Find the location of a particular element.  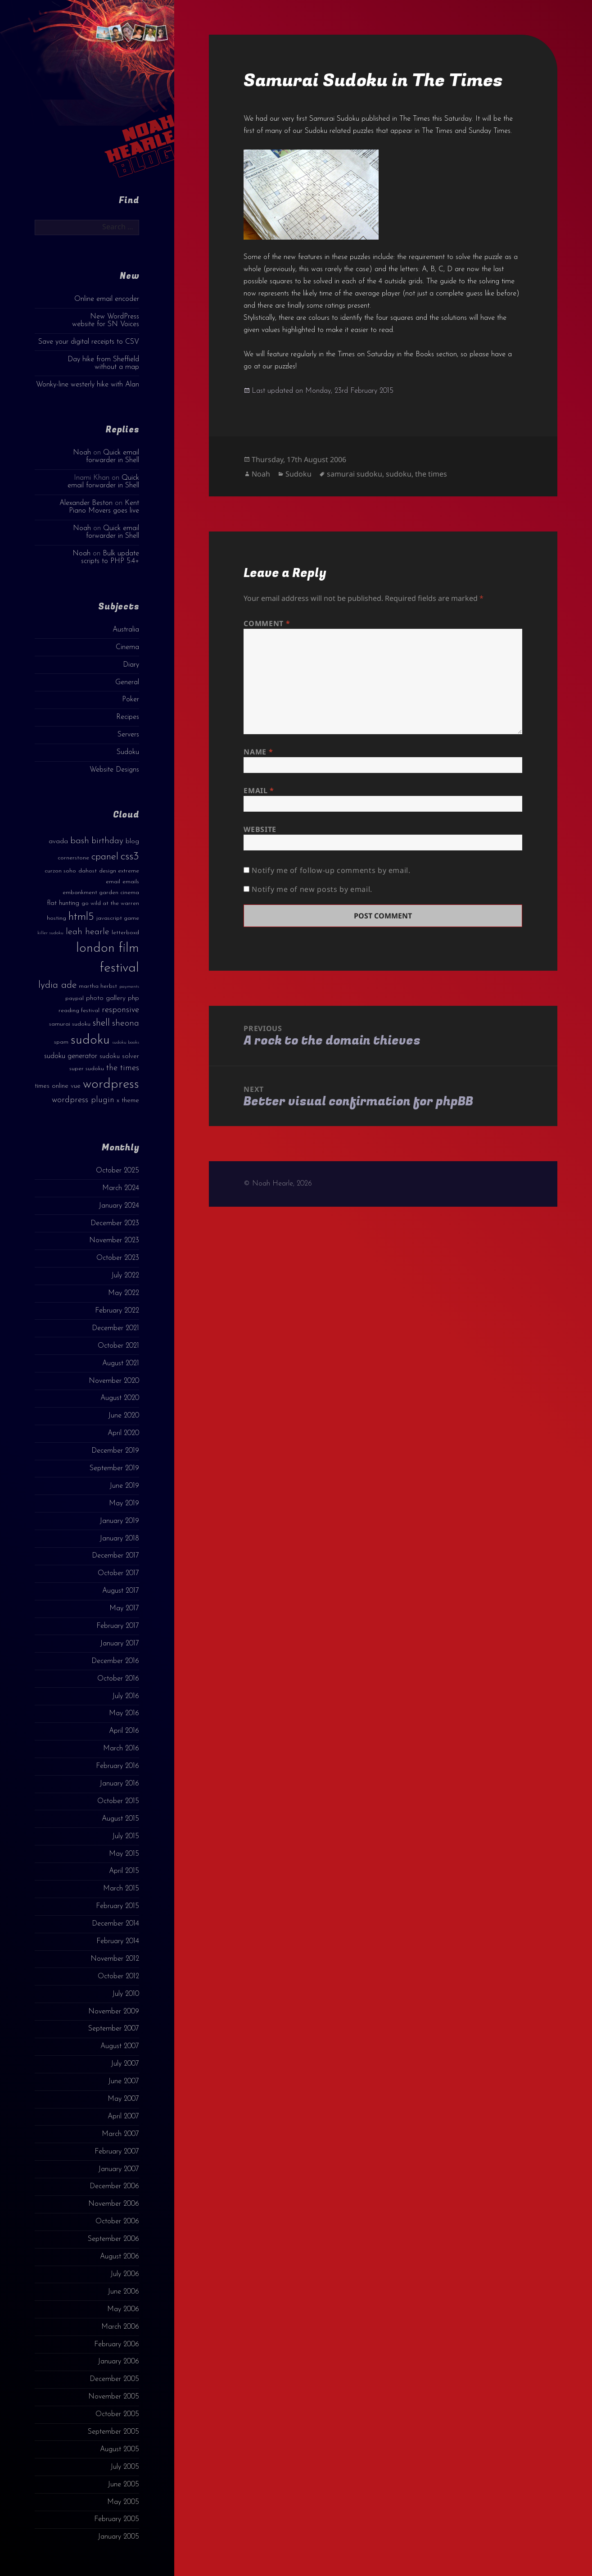

Save your digital receipts to CSV is located at coordinates (88, 341).